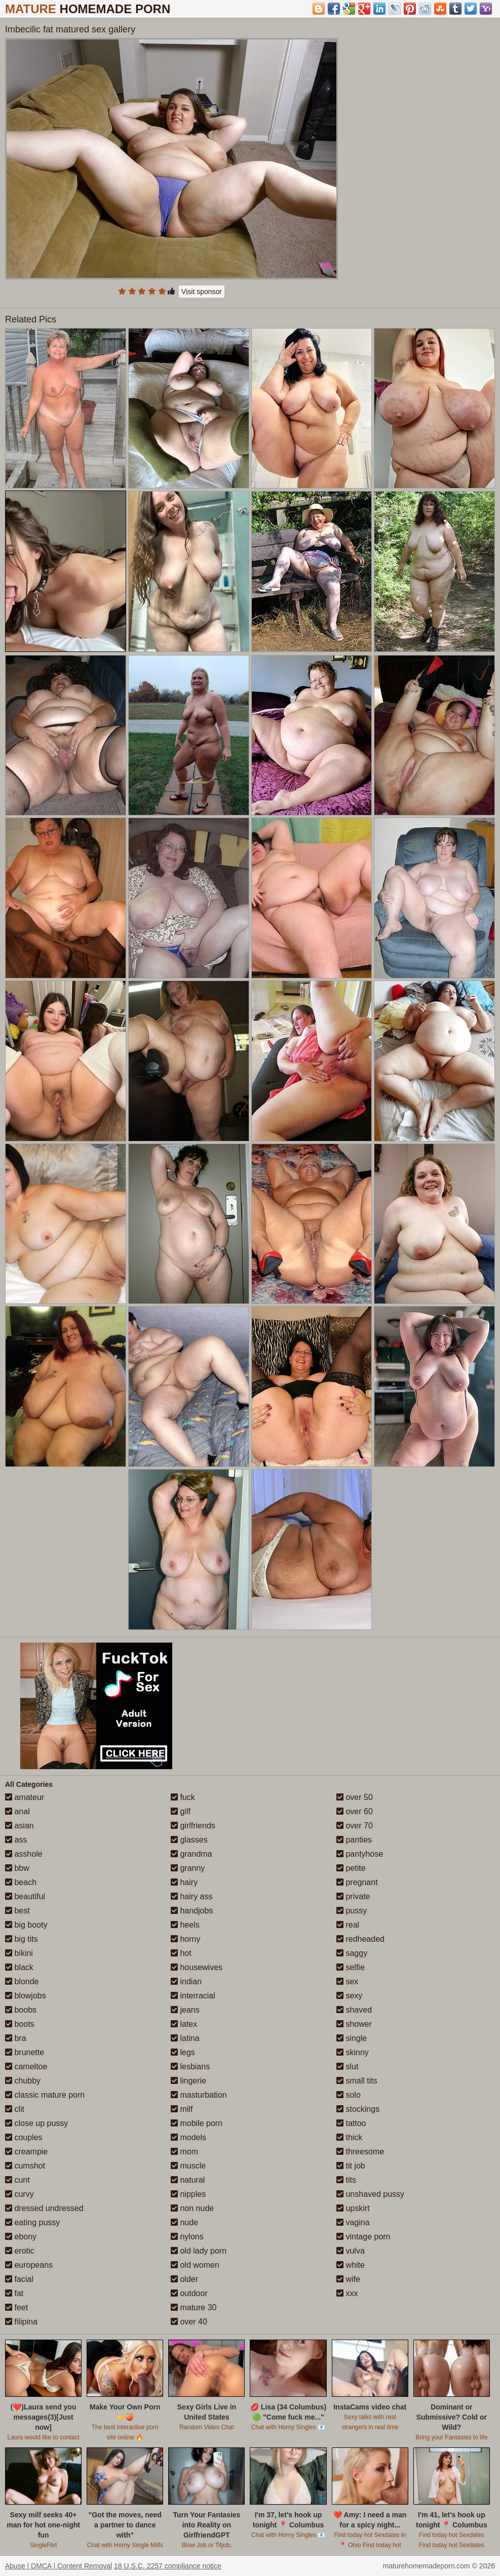  What do you see at coordinates (191, 1854) in the screenshot?
I see `grandma` at bounding box center [191, 1854].